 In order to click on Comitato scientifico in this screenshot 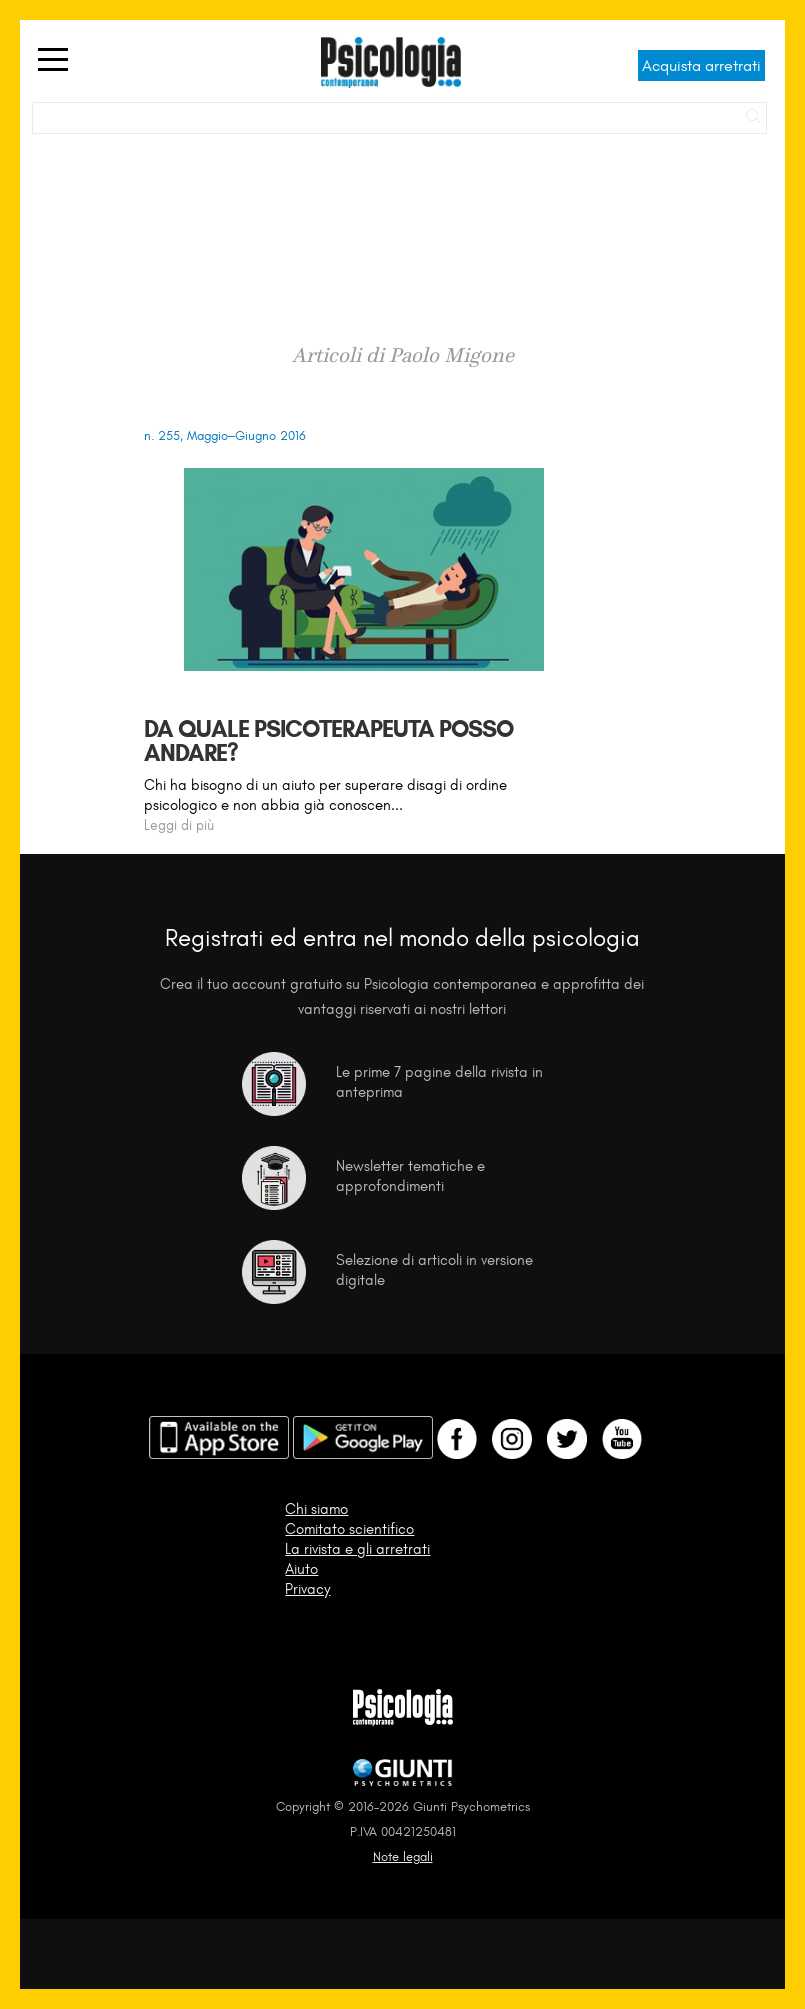, I will do `click(349, 1529)`.